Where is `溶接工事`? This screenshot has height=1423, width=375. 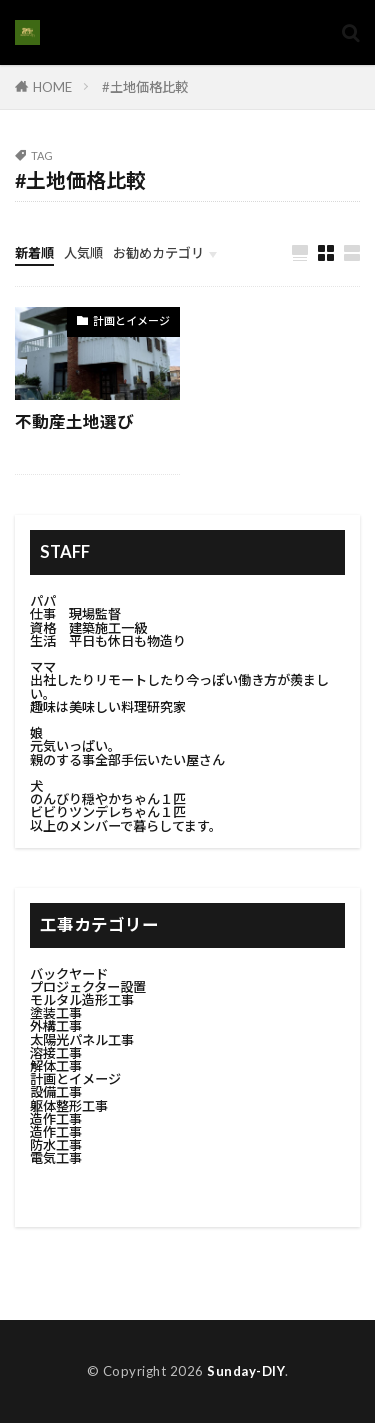
溶接工事 is located at coordinates (56, 1053).